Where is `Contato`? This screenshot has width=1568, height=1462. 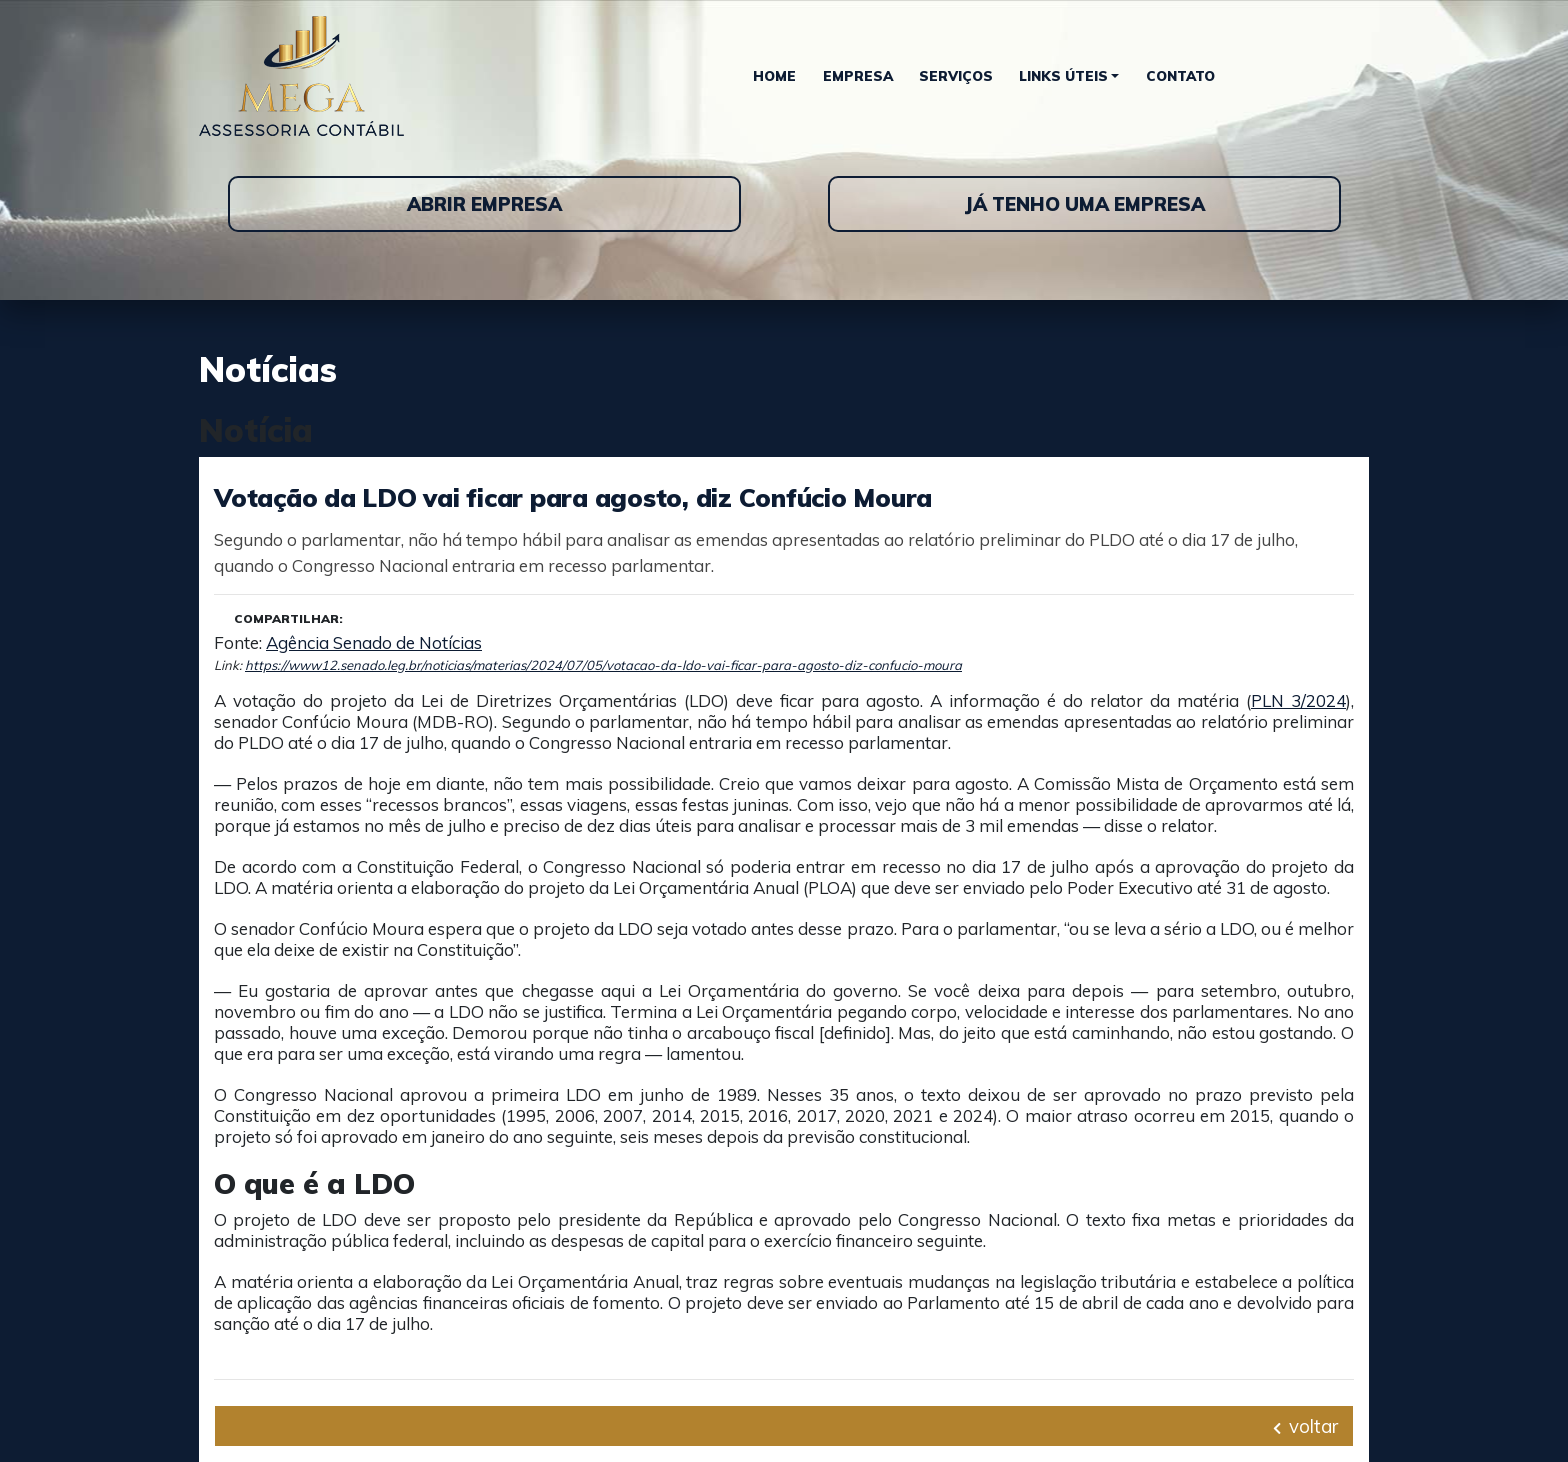
Contato is located at coordinates (1180, 75).